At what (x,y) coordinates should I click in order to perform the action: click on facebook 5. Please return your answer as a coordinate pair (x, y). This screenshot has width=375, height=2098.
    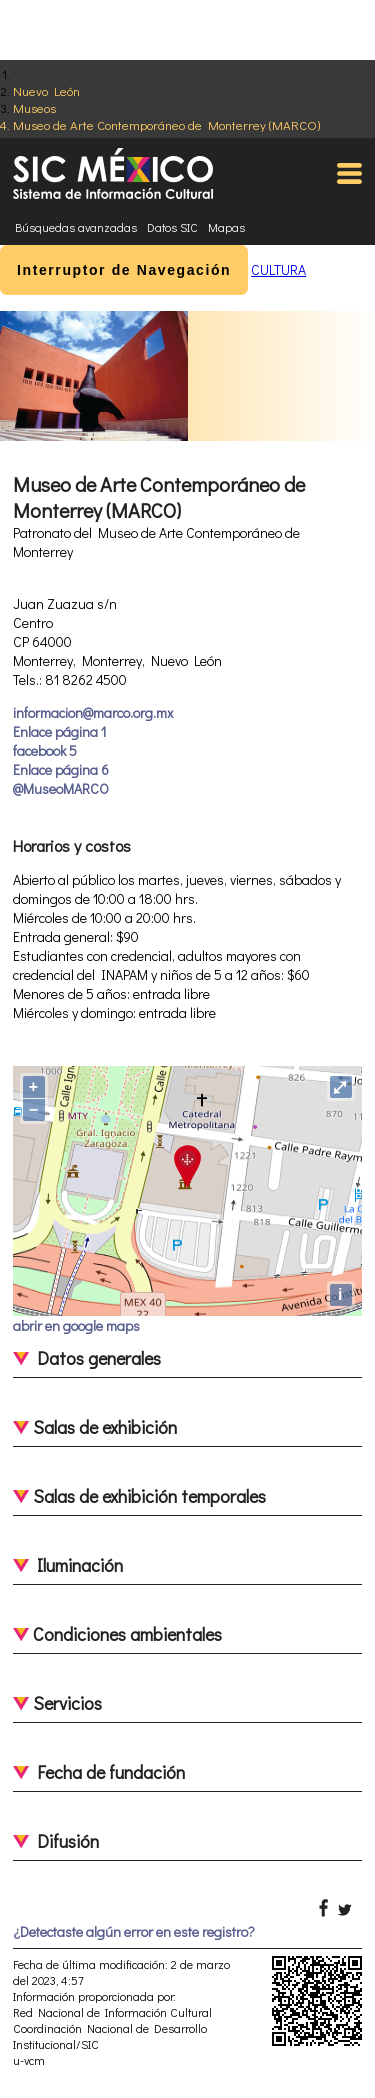
    Looking at the image, I should click on (45, 750).